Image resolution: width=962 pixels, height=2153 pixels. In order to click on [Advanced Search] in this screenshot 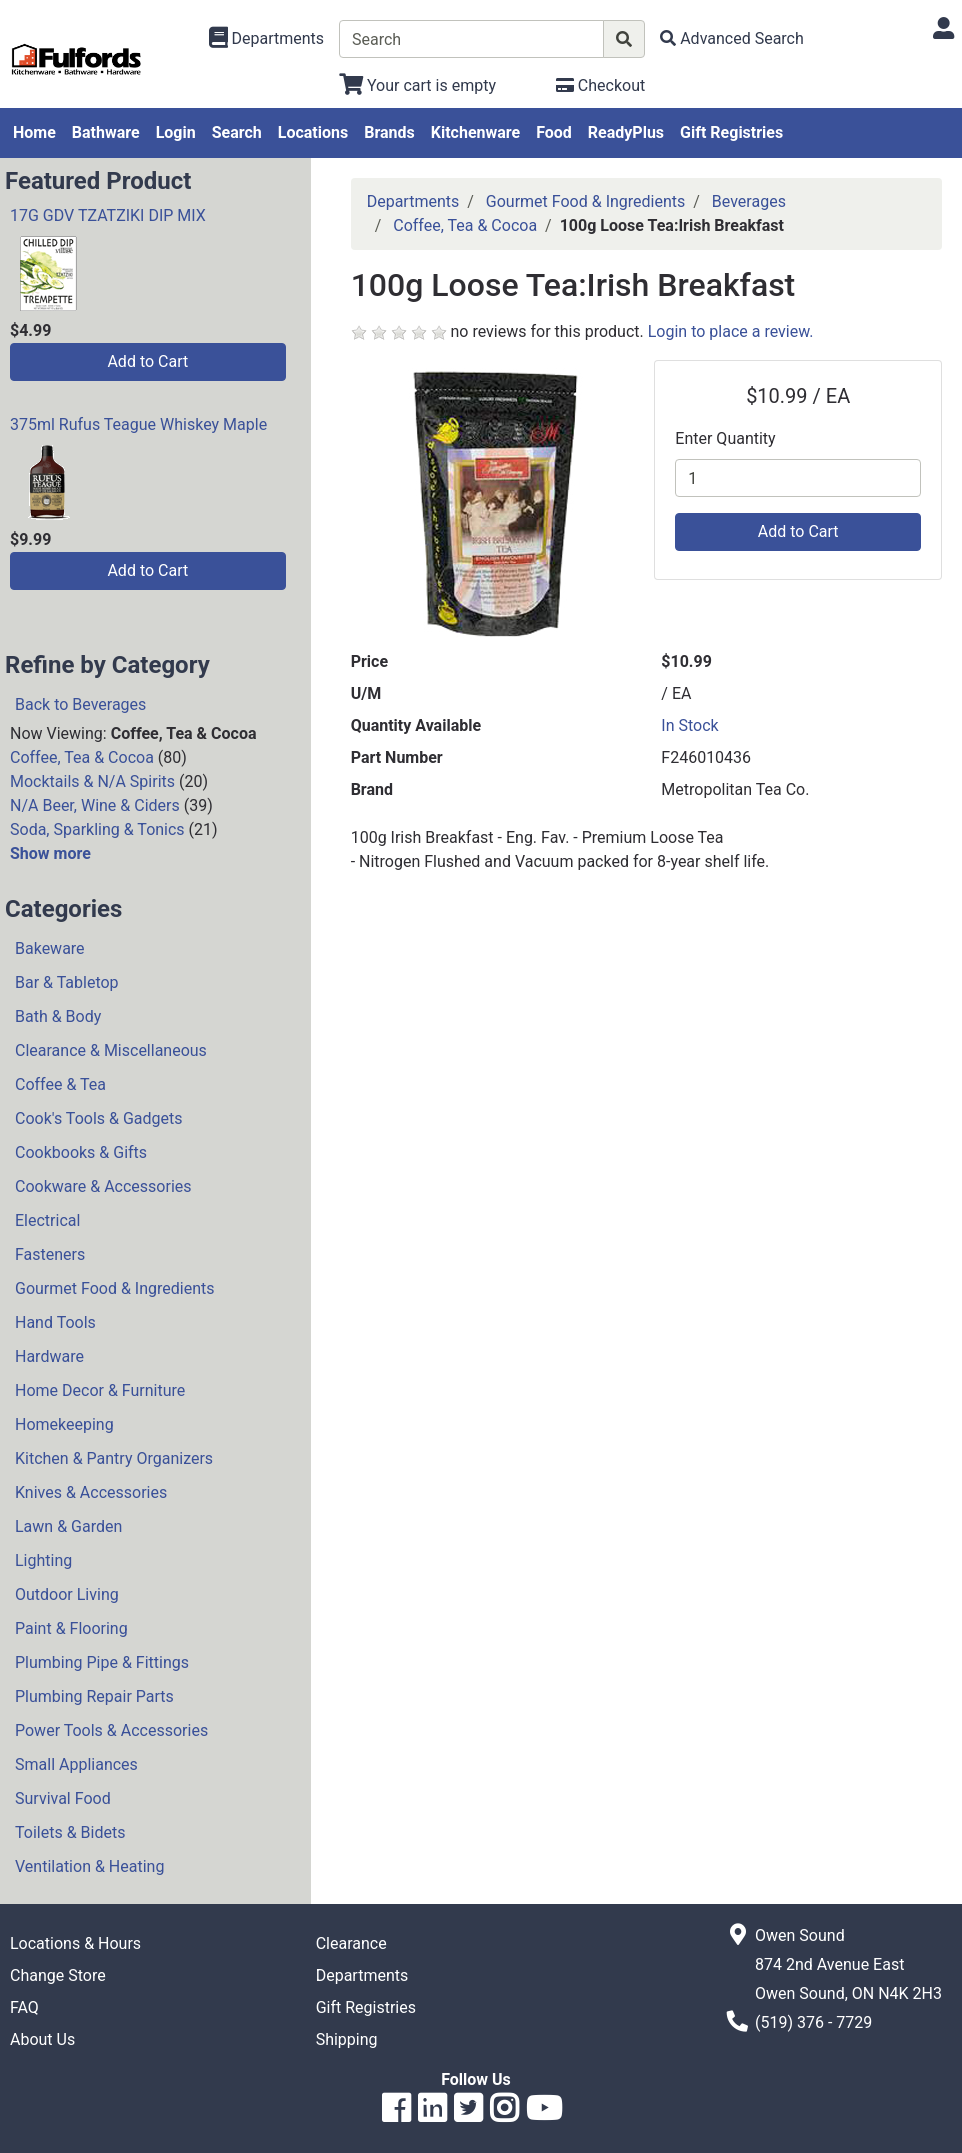, I will do `click(732, 38)`.